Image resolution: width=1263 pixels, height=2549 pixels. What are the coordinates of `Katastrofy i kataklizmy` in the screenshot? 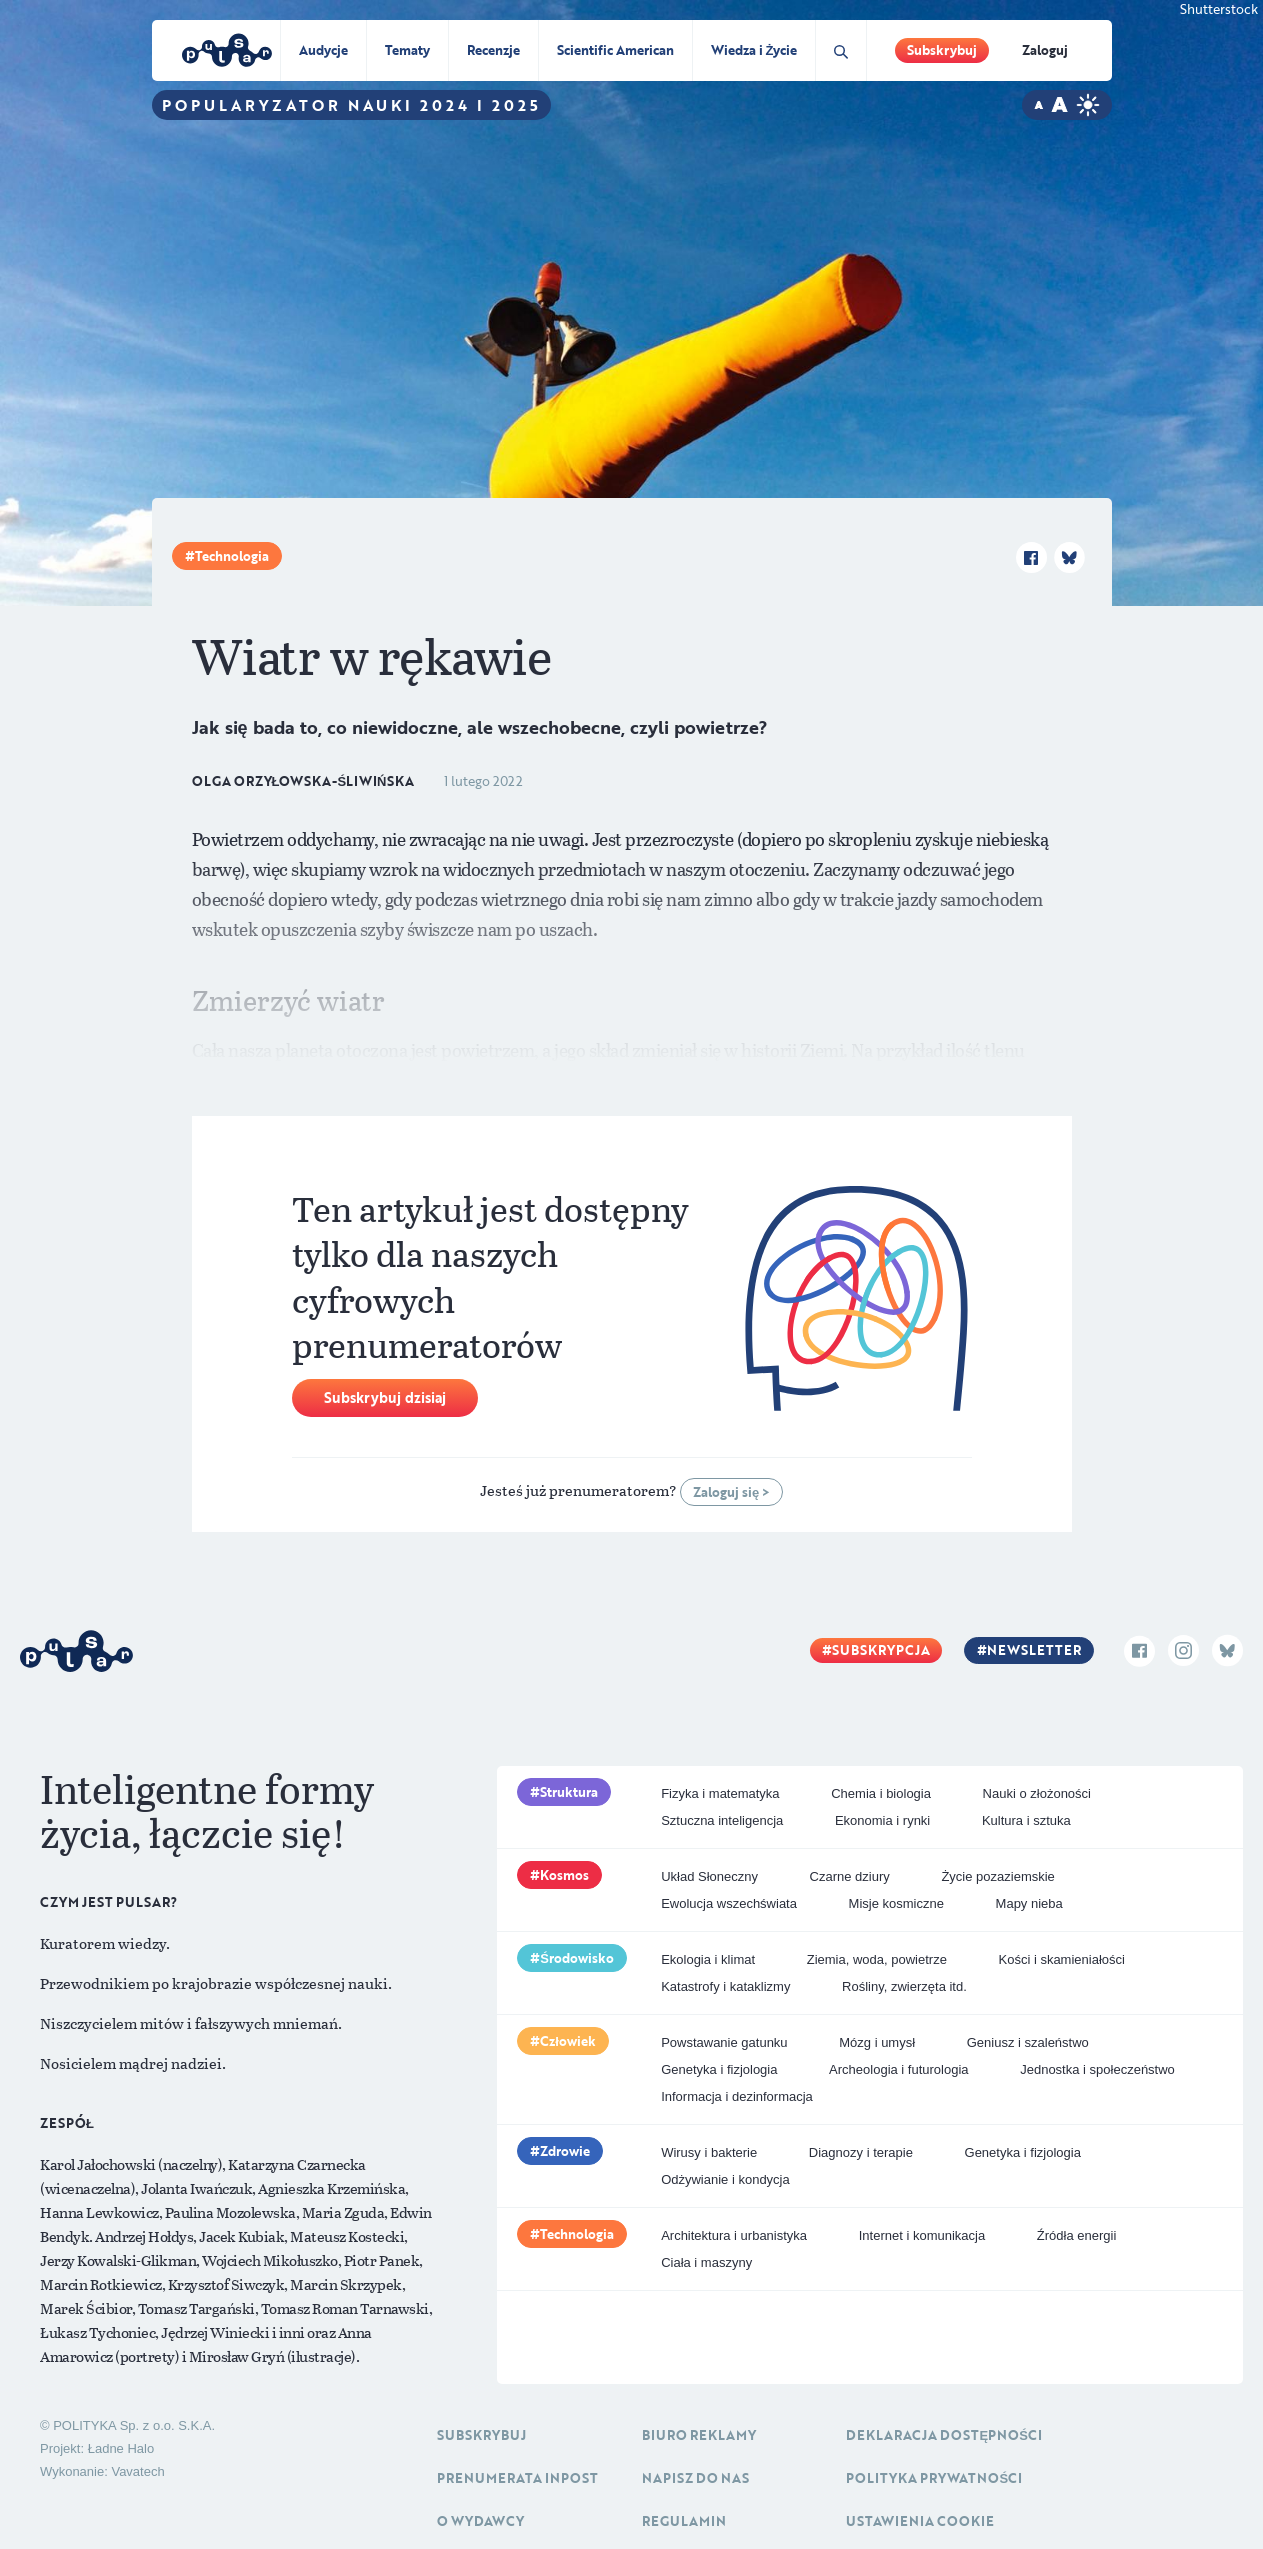 It's located at (725, 1986).